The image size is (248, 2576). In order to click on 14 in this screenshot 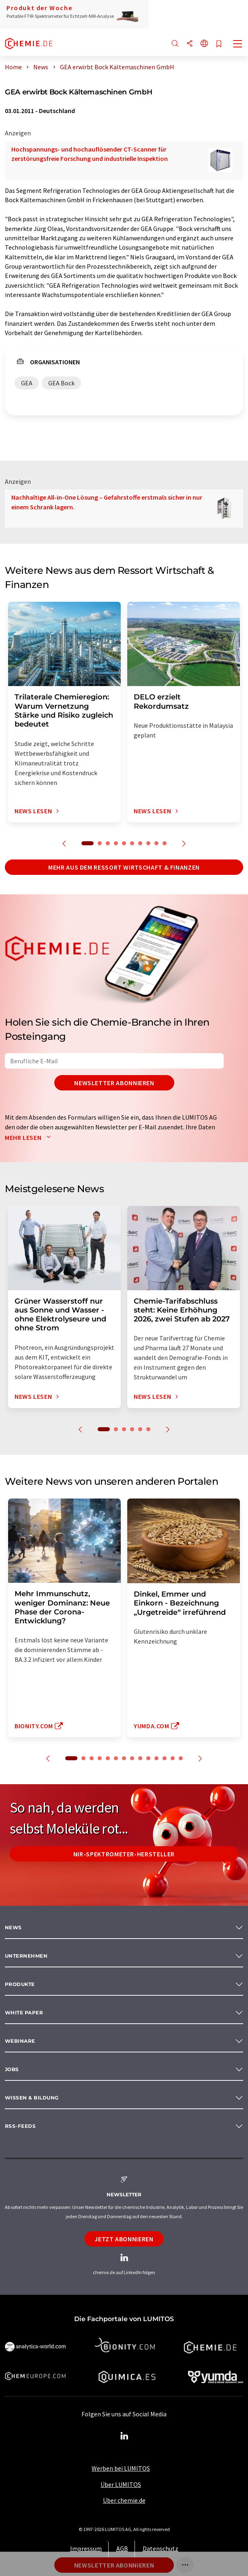, I will do `click(181, 1758)`.